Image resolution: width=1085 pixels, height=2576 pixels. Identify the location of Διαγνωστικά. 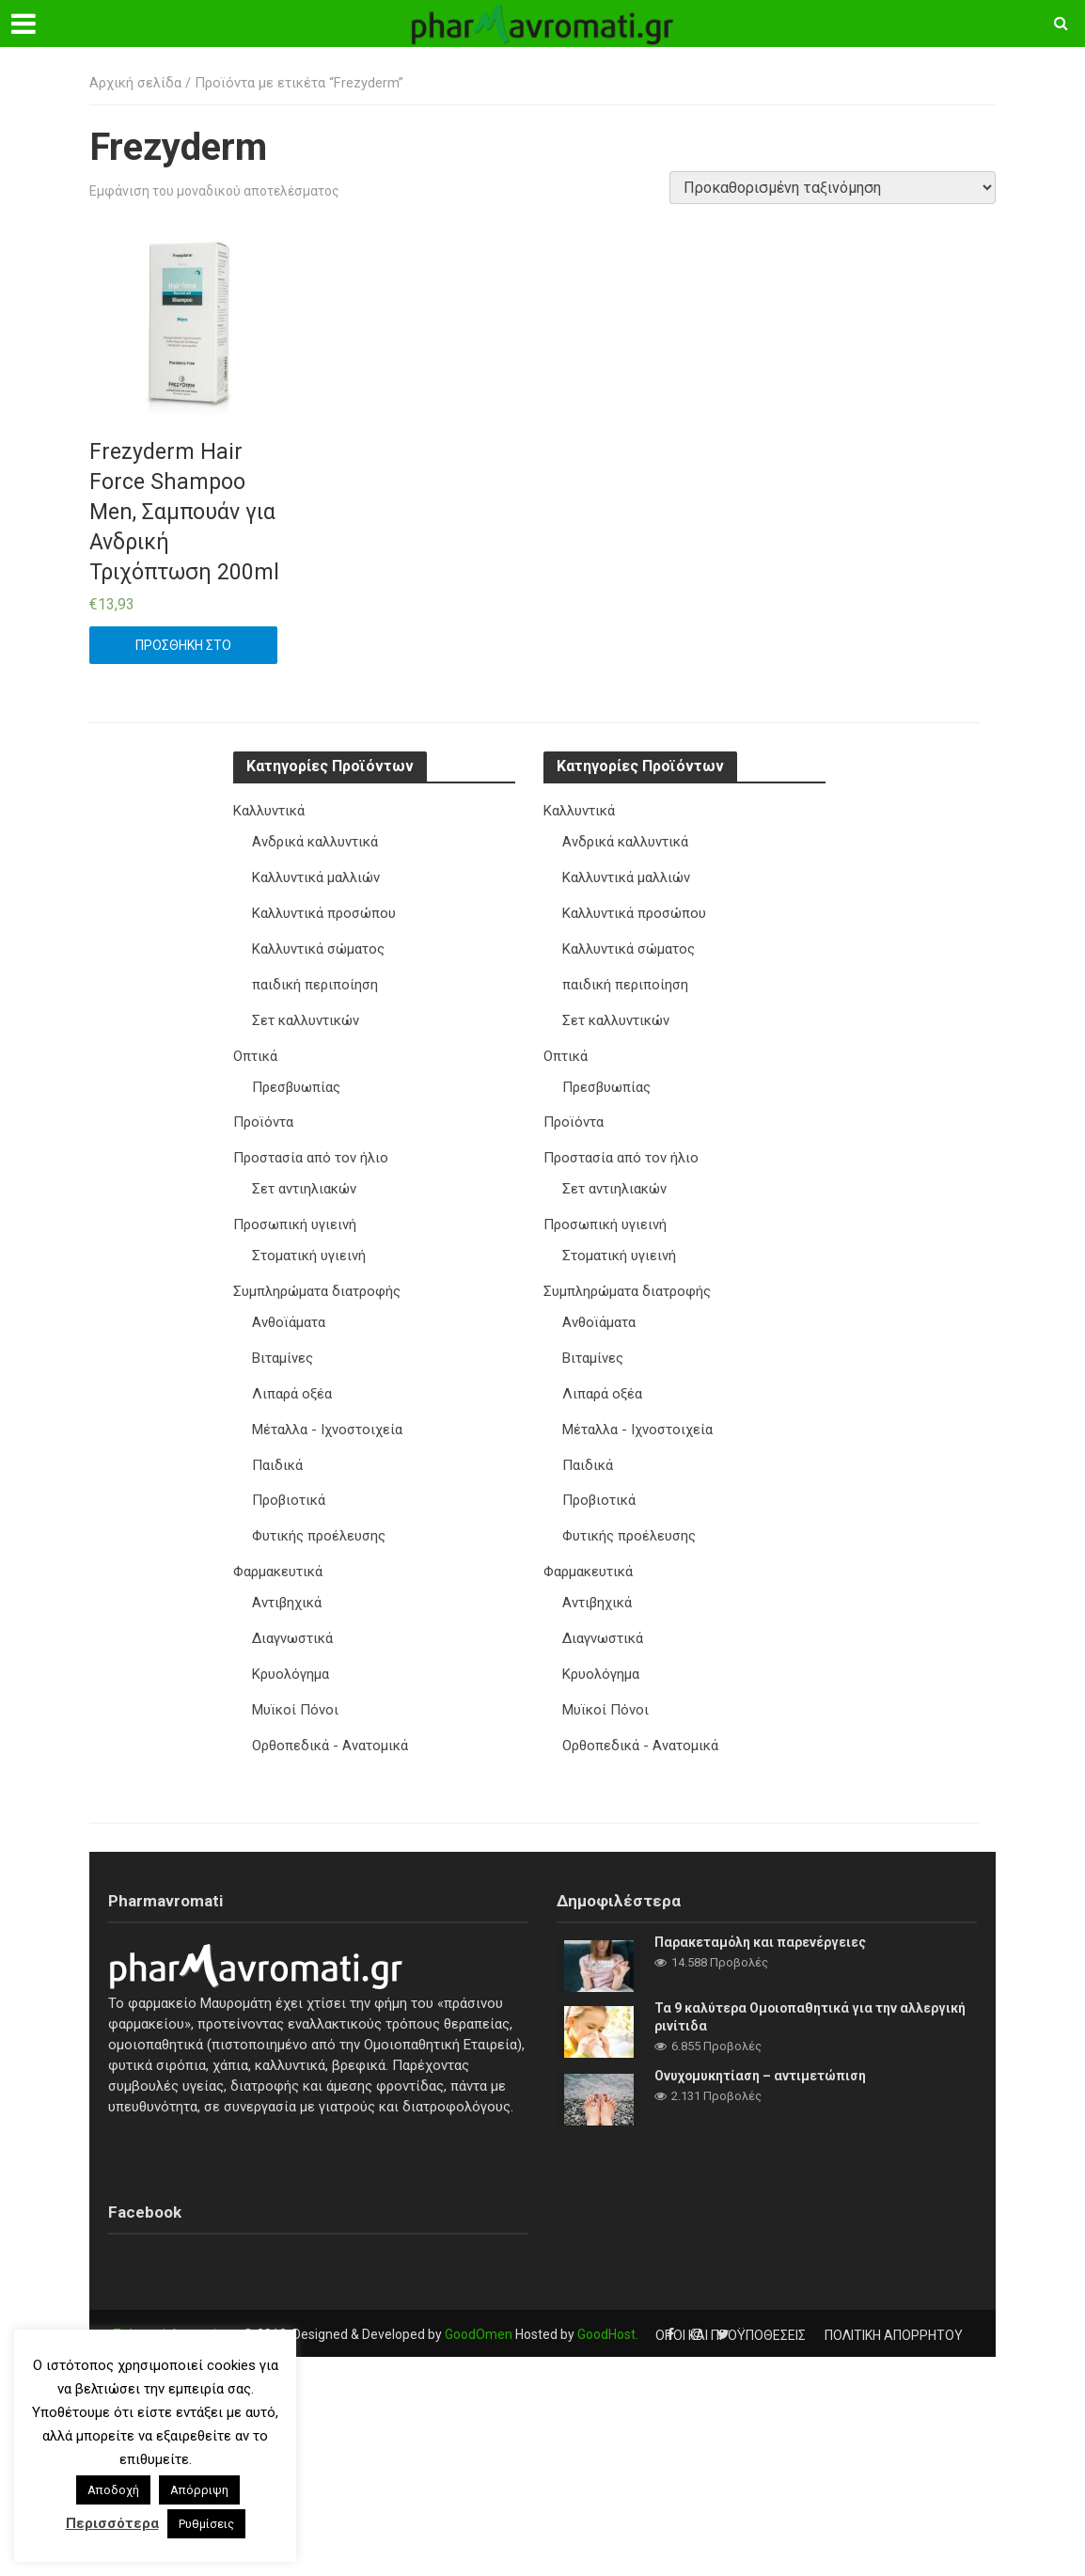
(292, 1618).